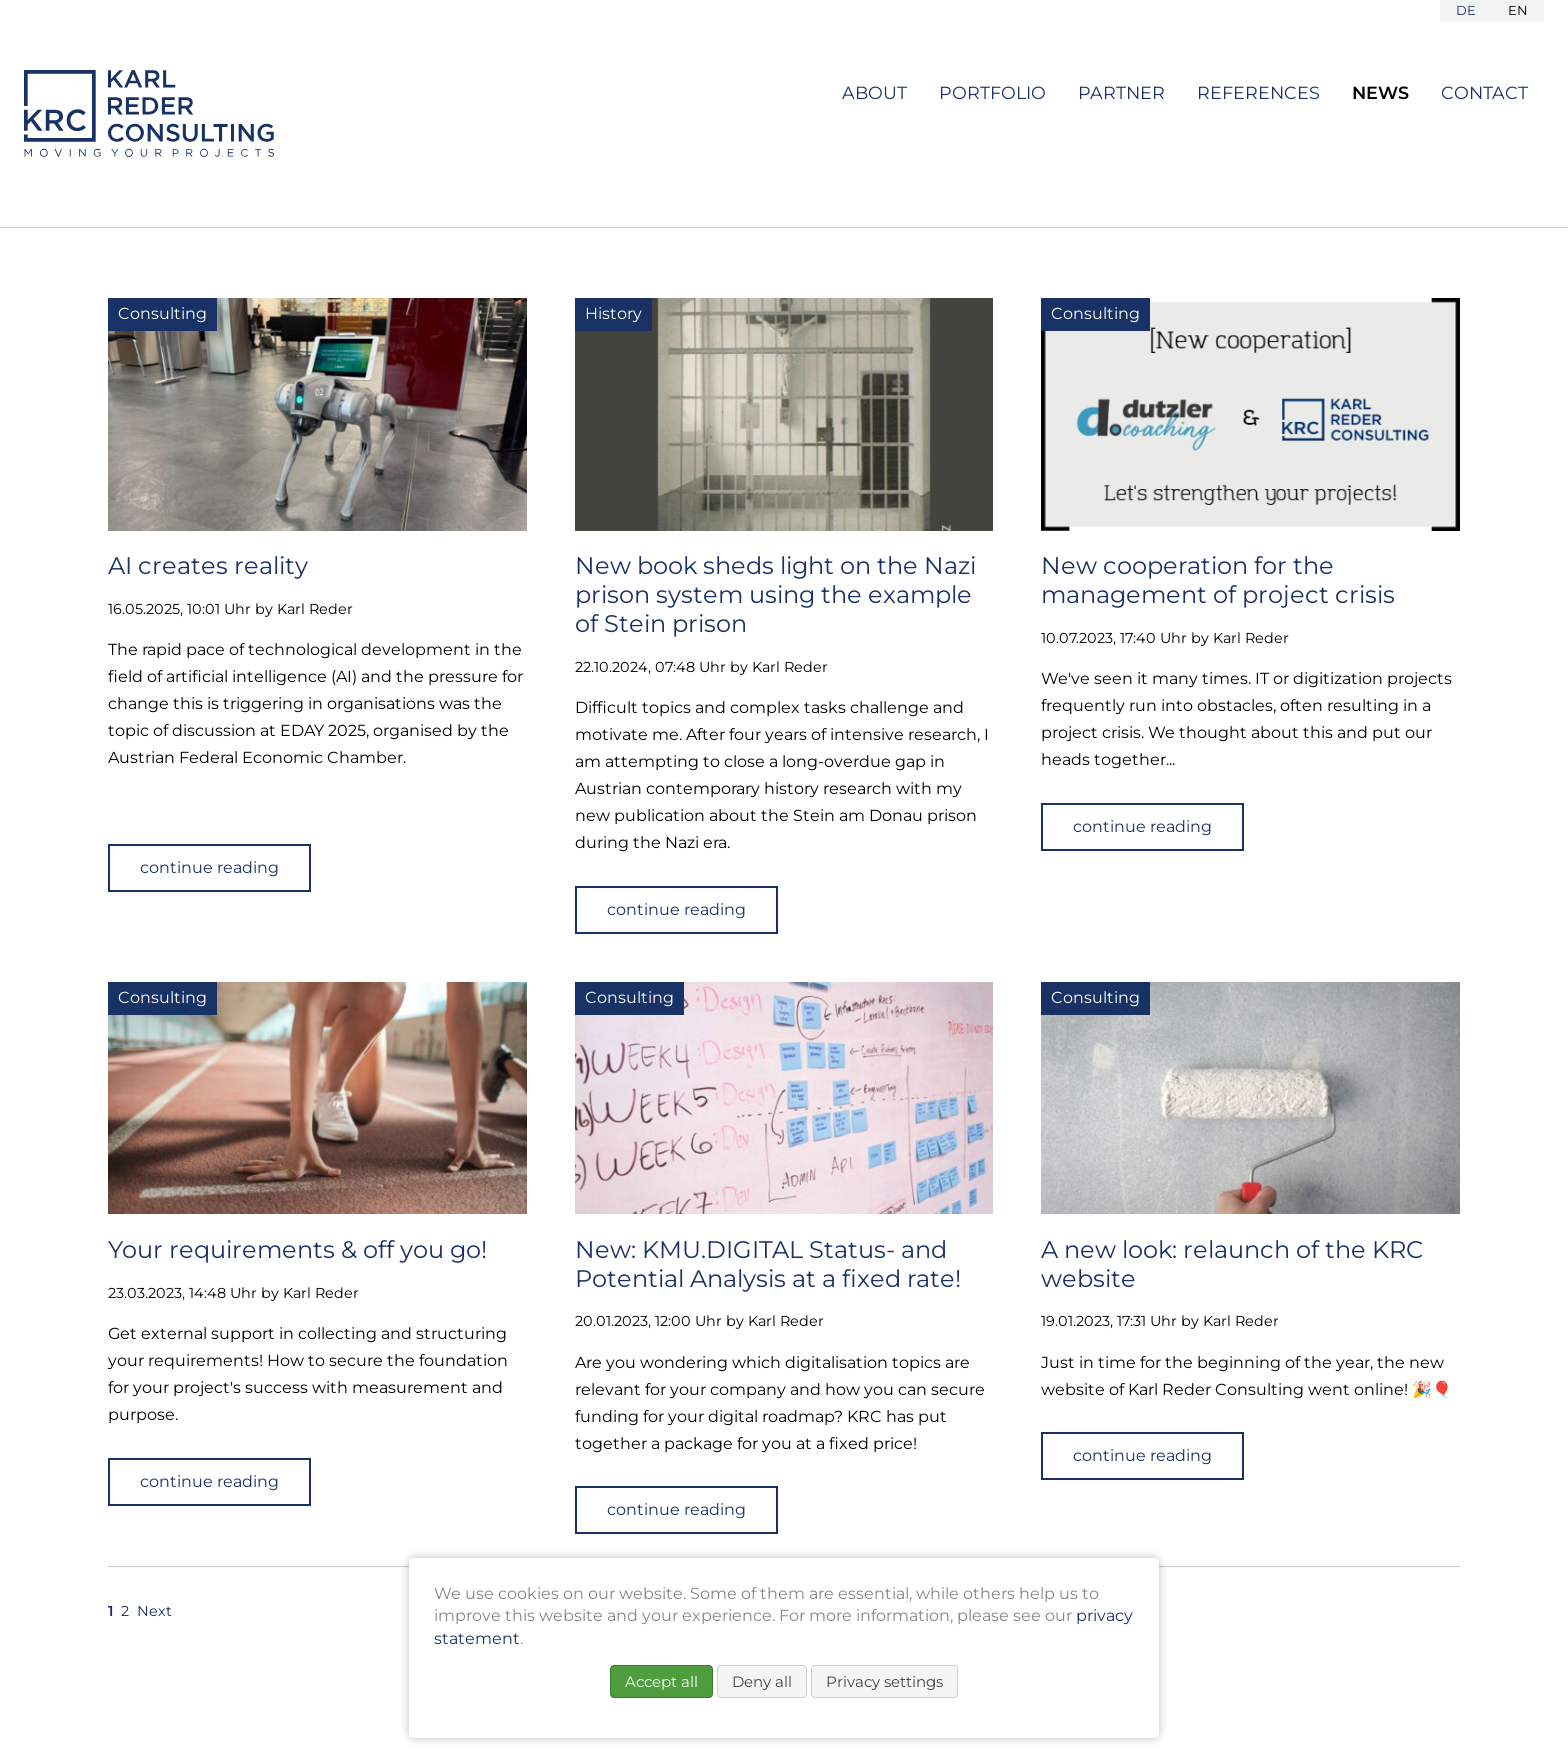  I want to click on Accept all, so click(661, 1681).